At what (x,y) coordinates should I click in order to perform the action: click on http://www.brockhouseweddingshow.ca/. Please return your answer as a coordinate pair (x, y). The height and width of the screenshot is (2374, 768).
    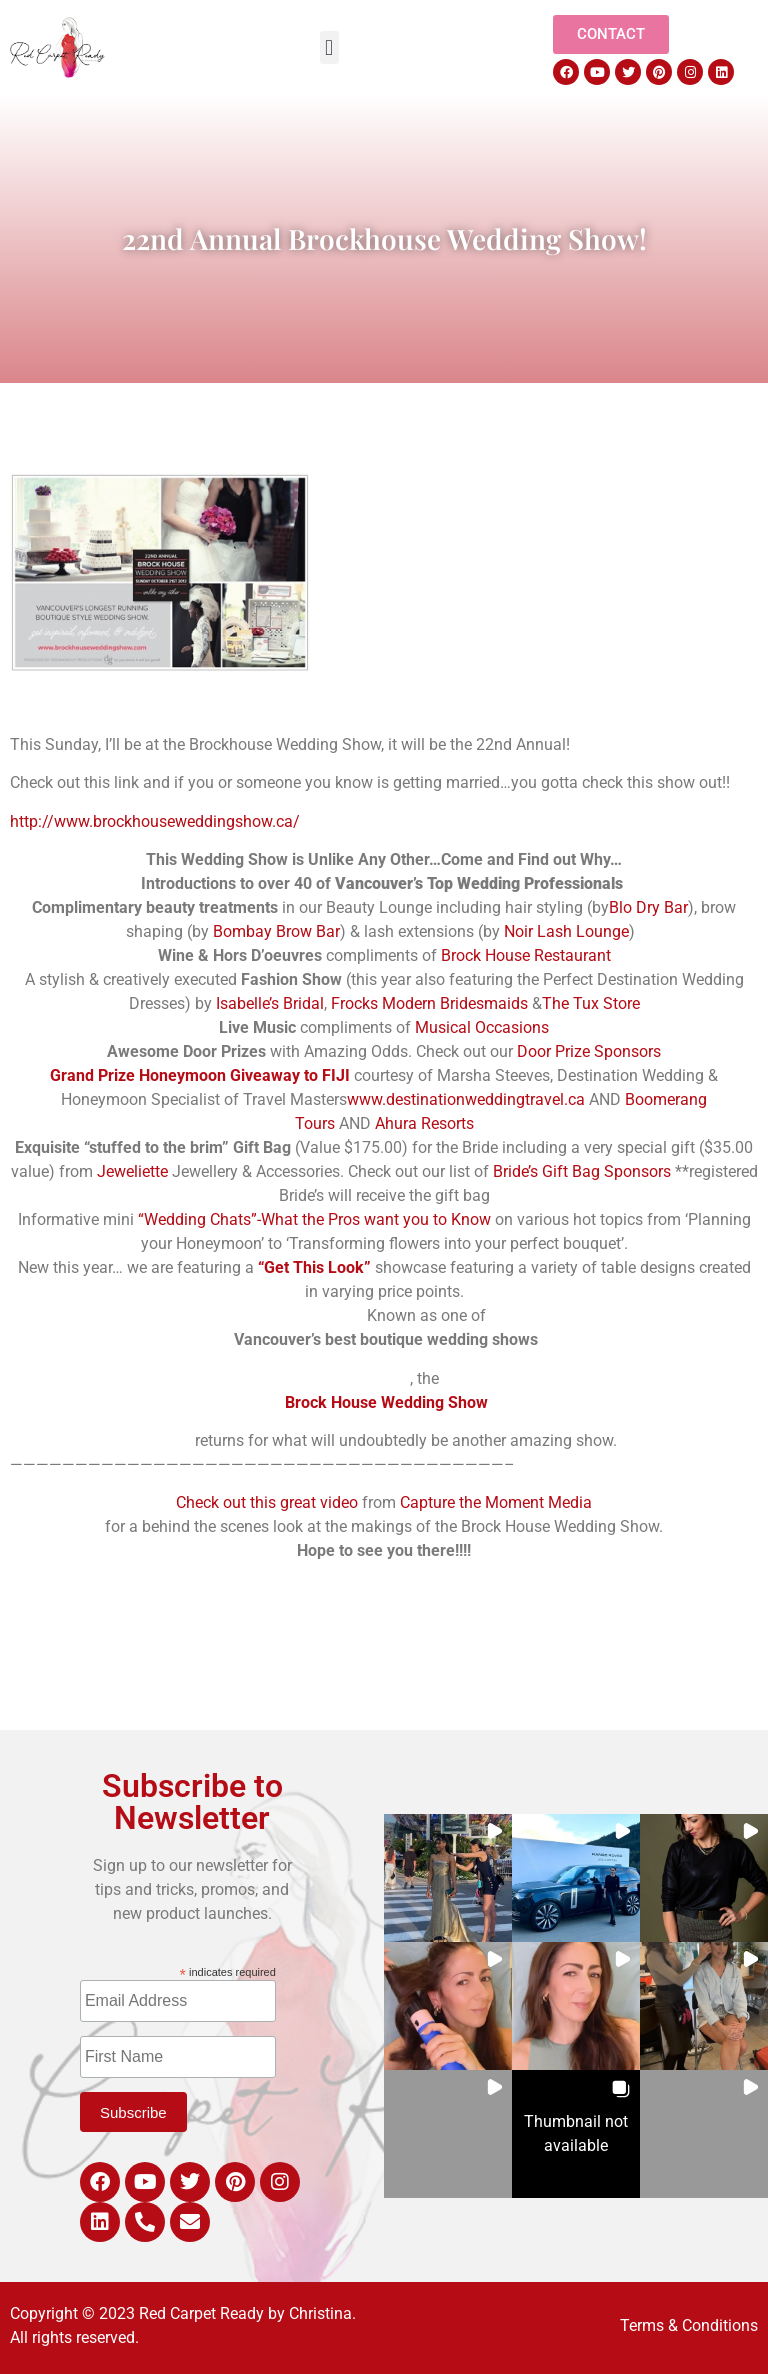
    Looking at the image, I should click on (155, 821).